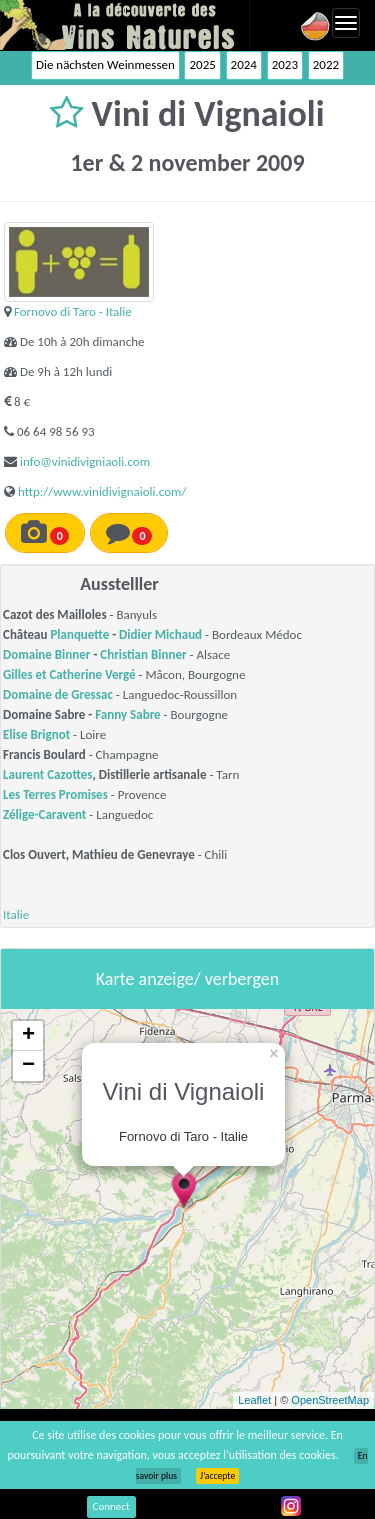 This screenshot has width=375, height=1519. Describe the element at coordinates (326, 64) in the screenshot. I see `2022` at that location.